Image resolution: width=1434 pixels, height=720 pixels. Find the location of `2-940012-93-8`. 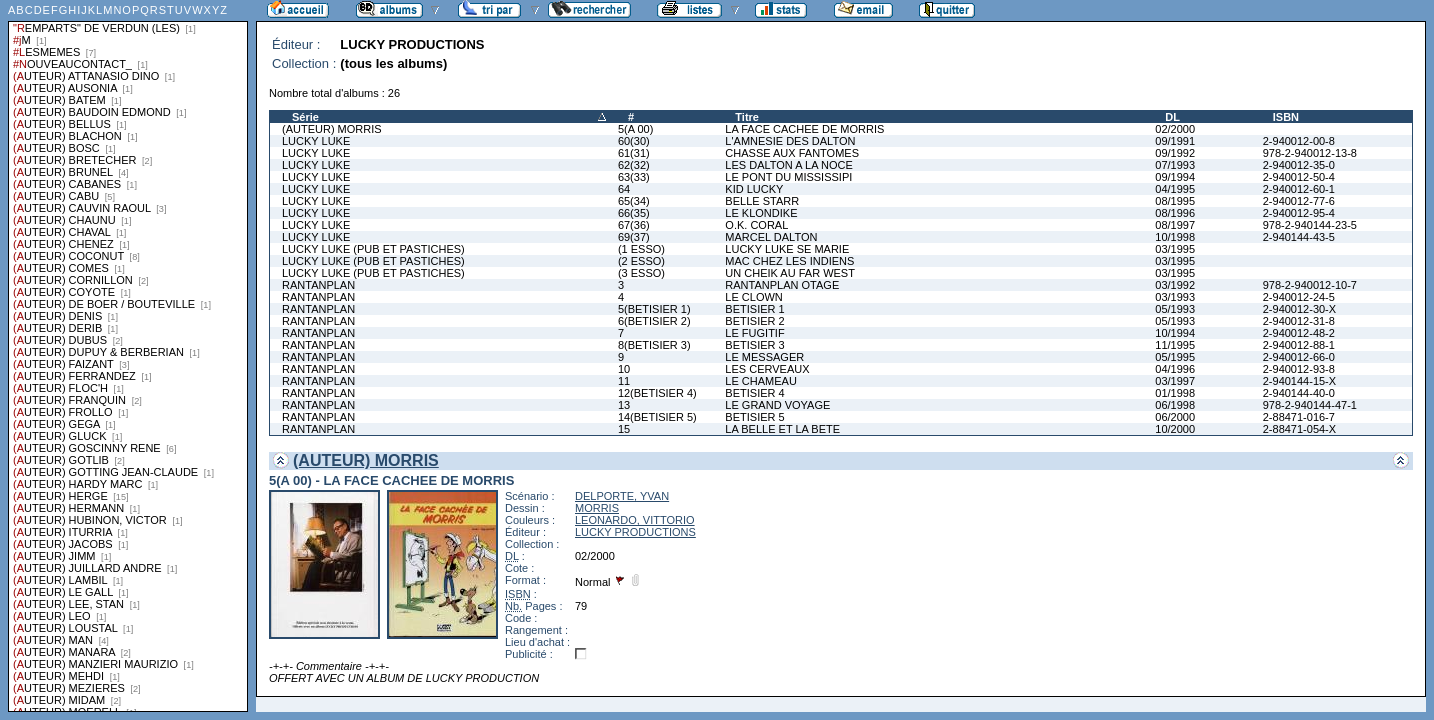

2-940012-93-8 is located at coordinates (1299, 369).